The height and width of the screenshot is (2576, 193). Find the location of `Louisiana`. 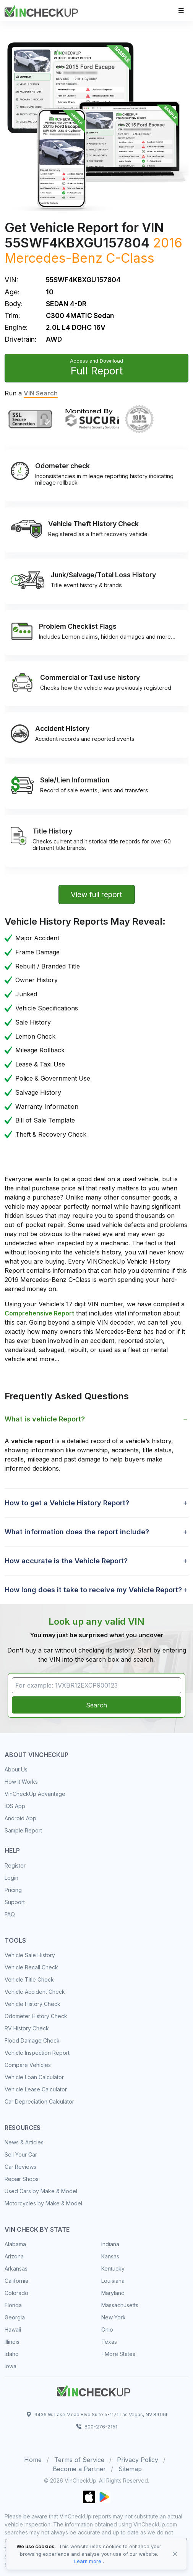

Louisiana is located at coordinates (113, 2280).